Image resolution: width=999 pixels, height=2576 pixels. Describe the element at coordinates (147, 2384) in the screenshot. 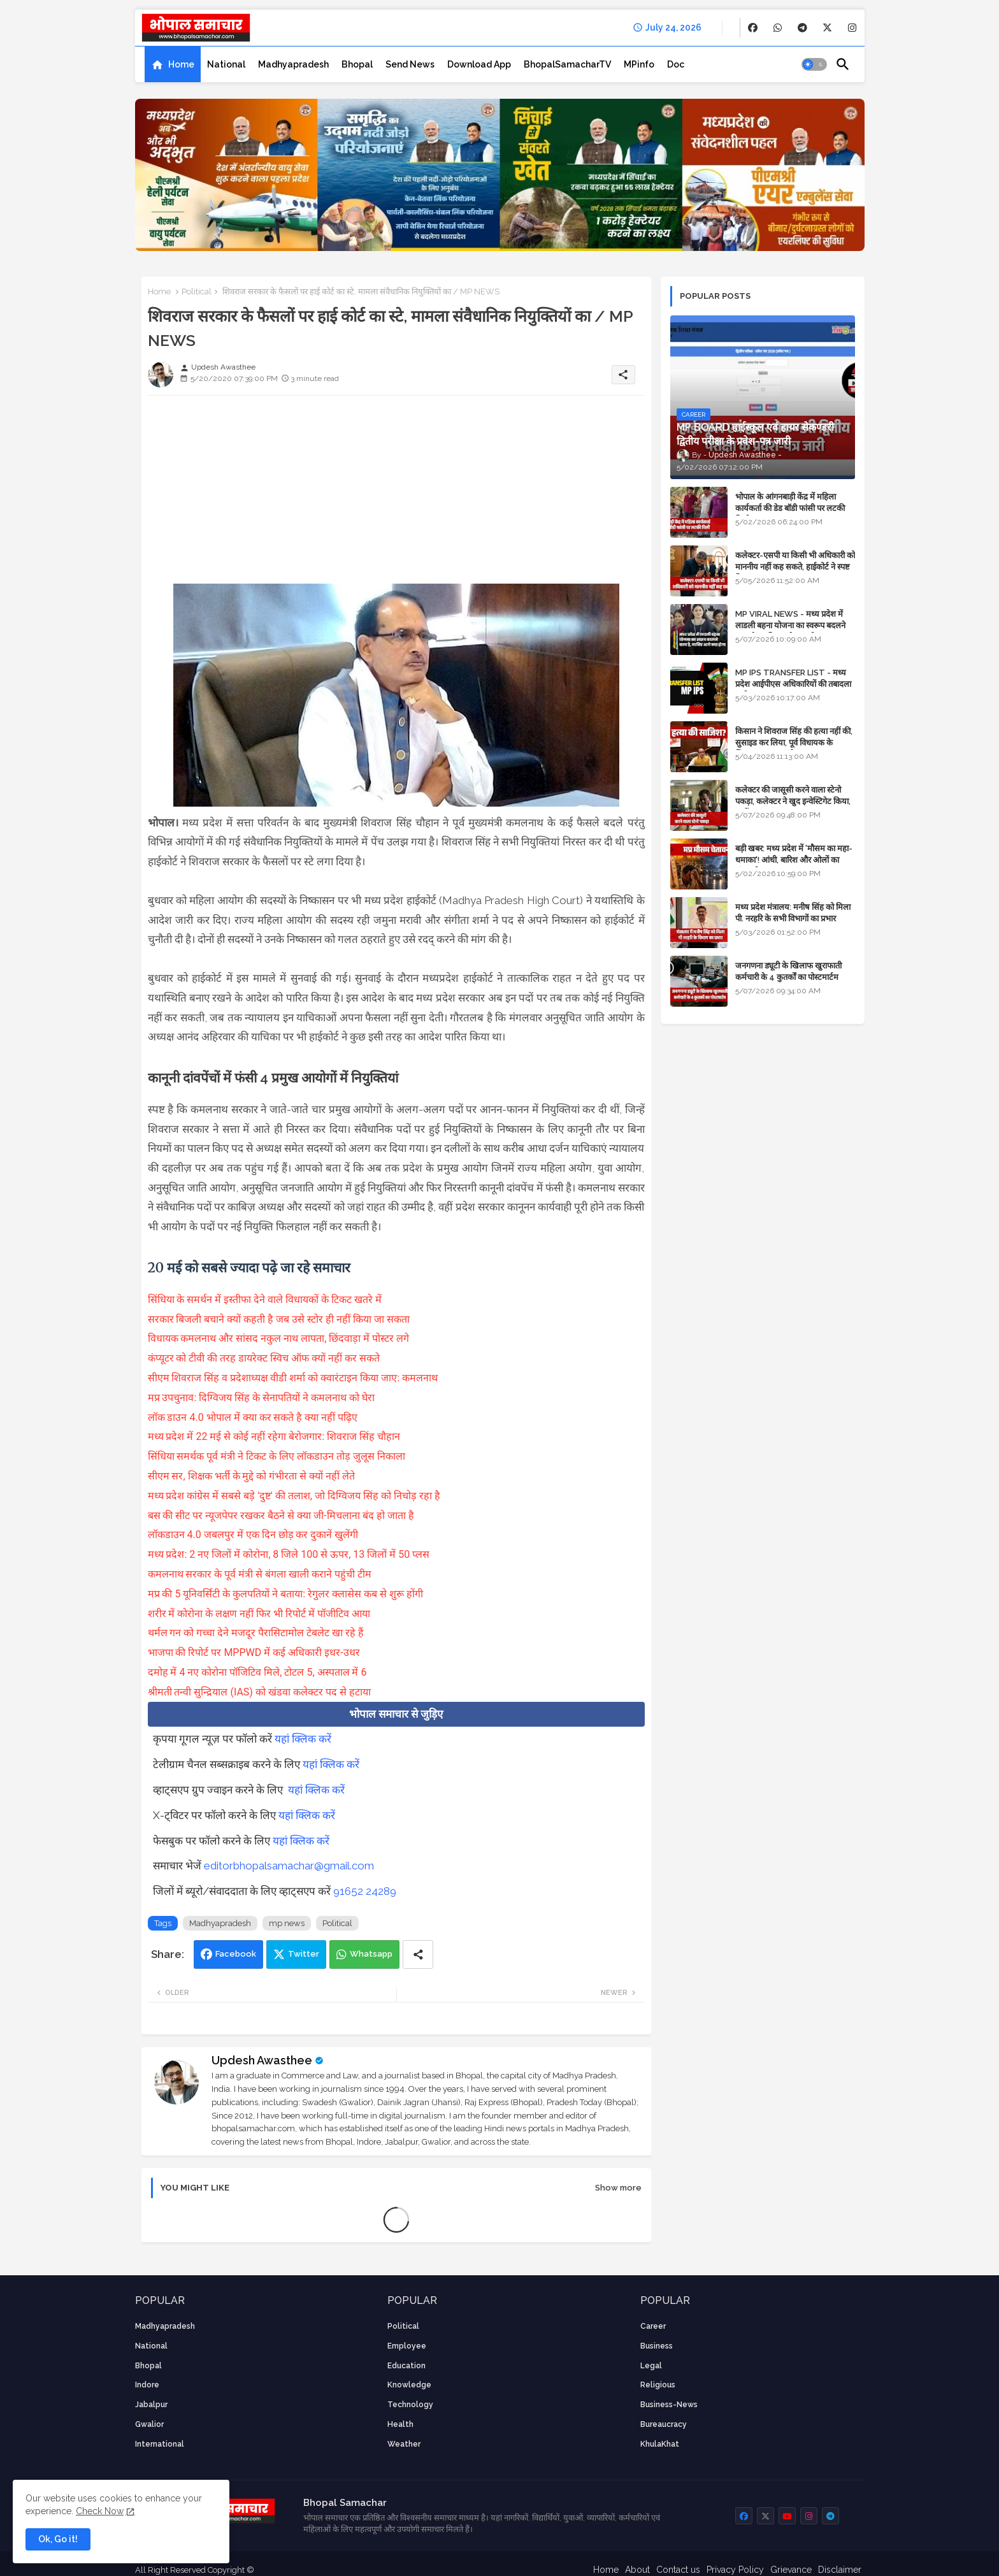

I see `Indore` at that location.